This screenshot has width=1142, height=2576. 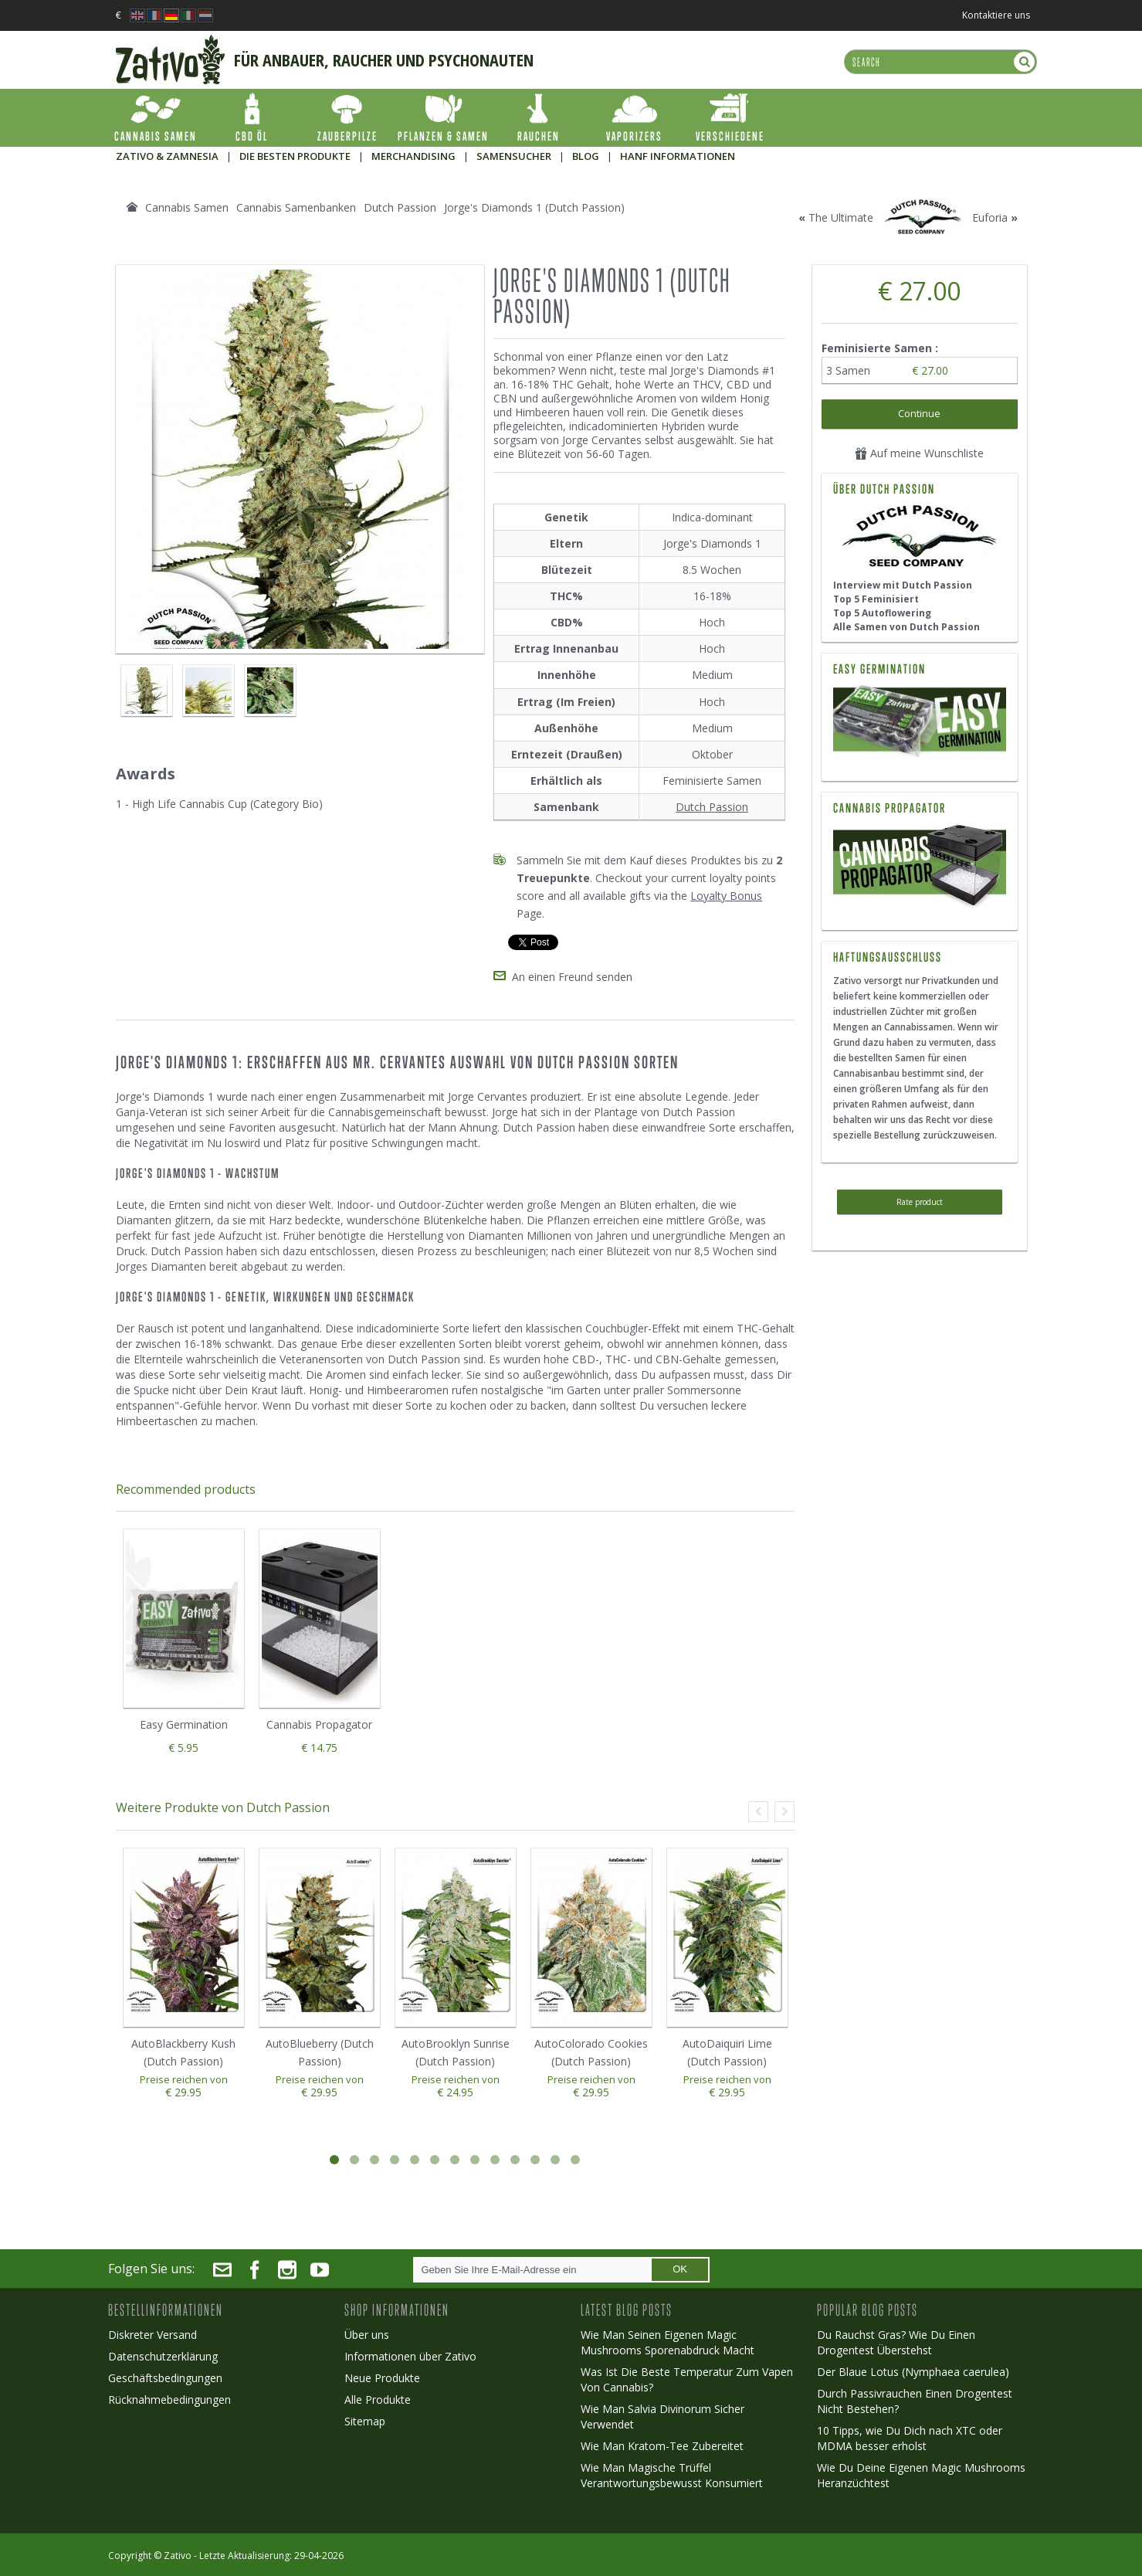 I want to click on Dutch Passion, so click(x=712, y=806).